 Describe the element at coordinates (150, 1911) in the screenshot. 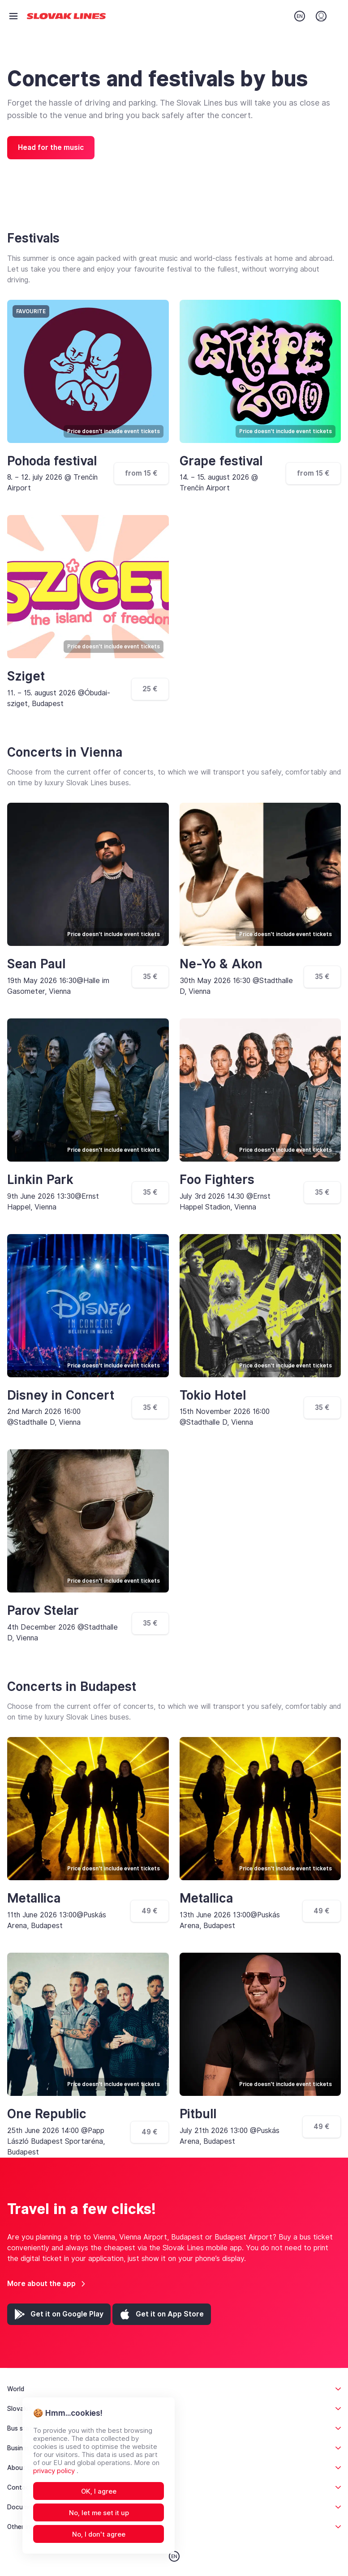

I see `49 €` at that location.